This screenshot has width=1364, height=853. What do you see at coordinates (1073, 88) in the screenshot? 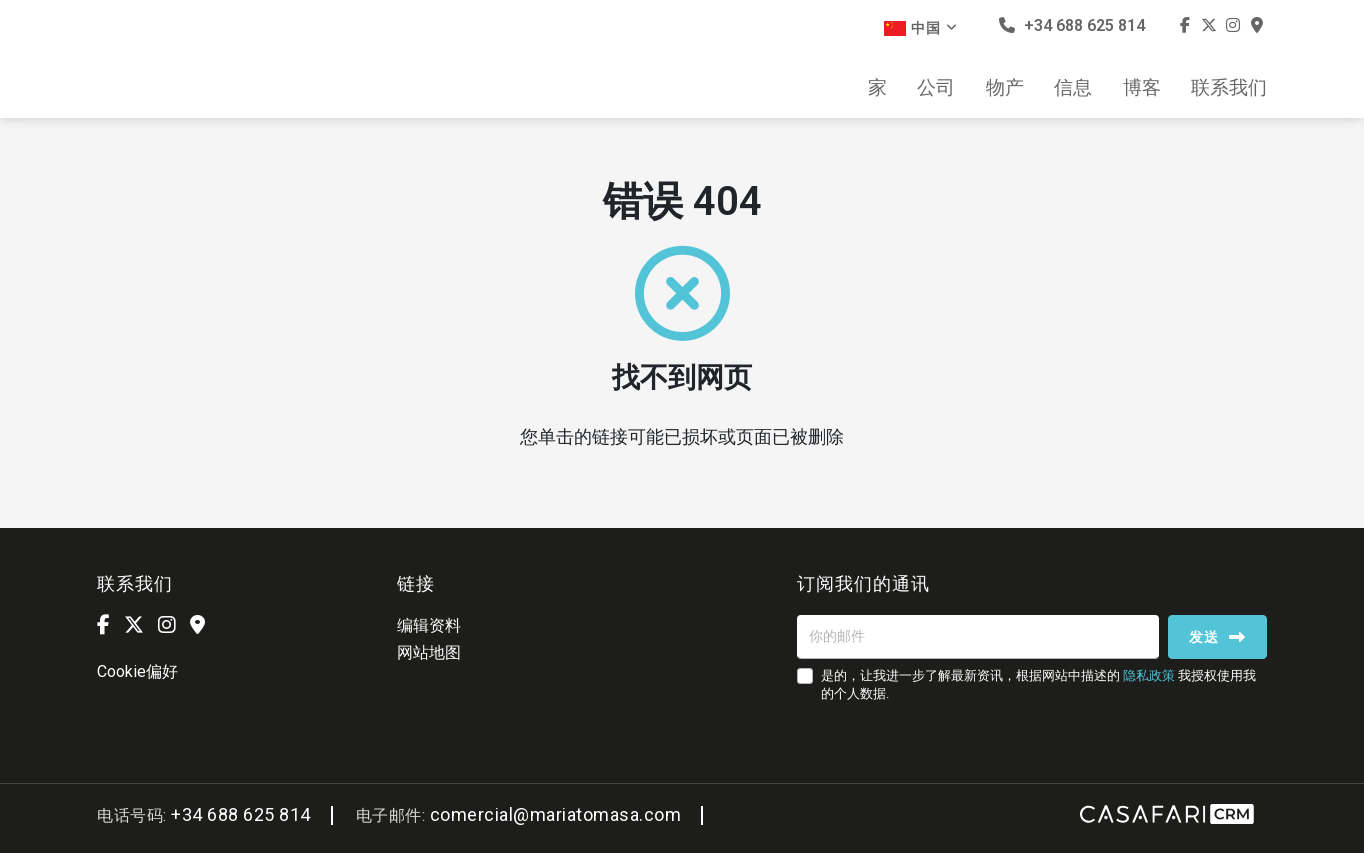
I see `信息` at bounding box center [1073, 88].